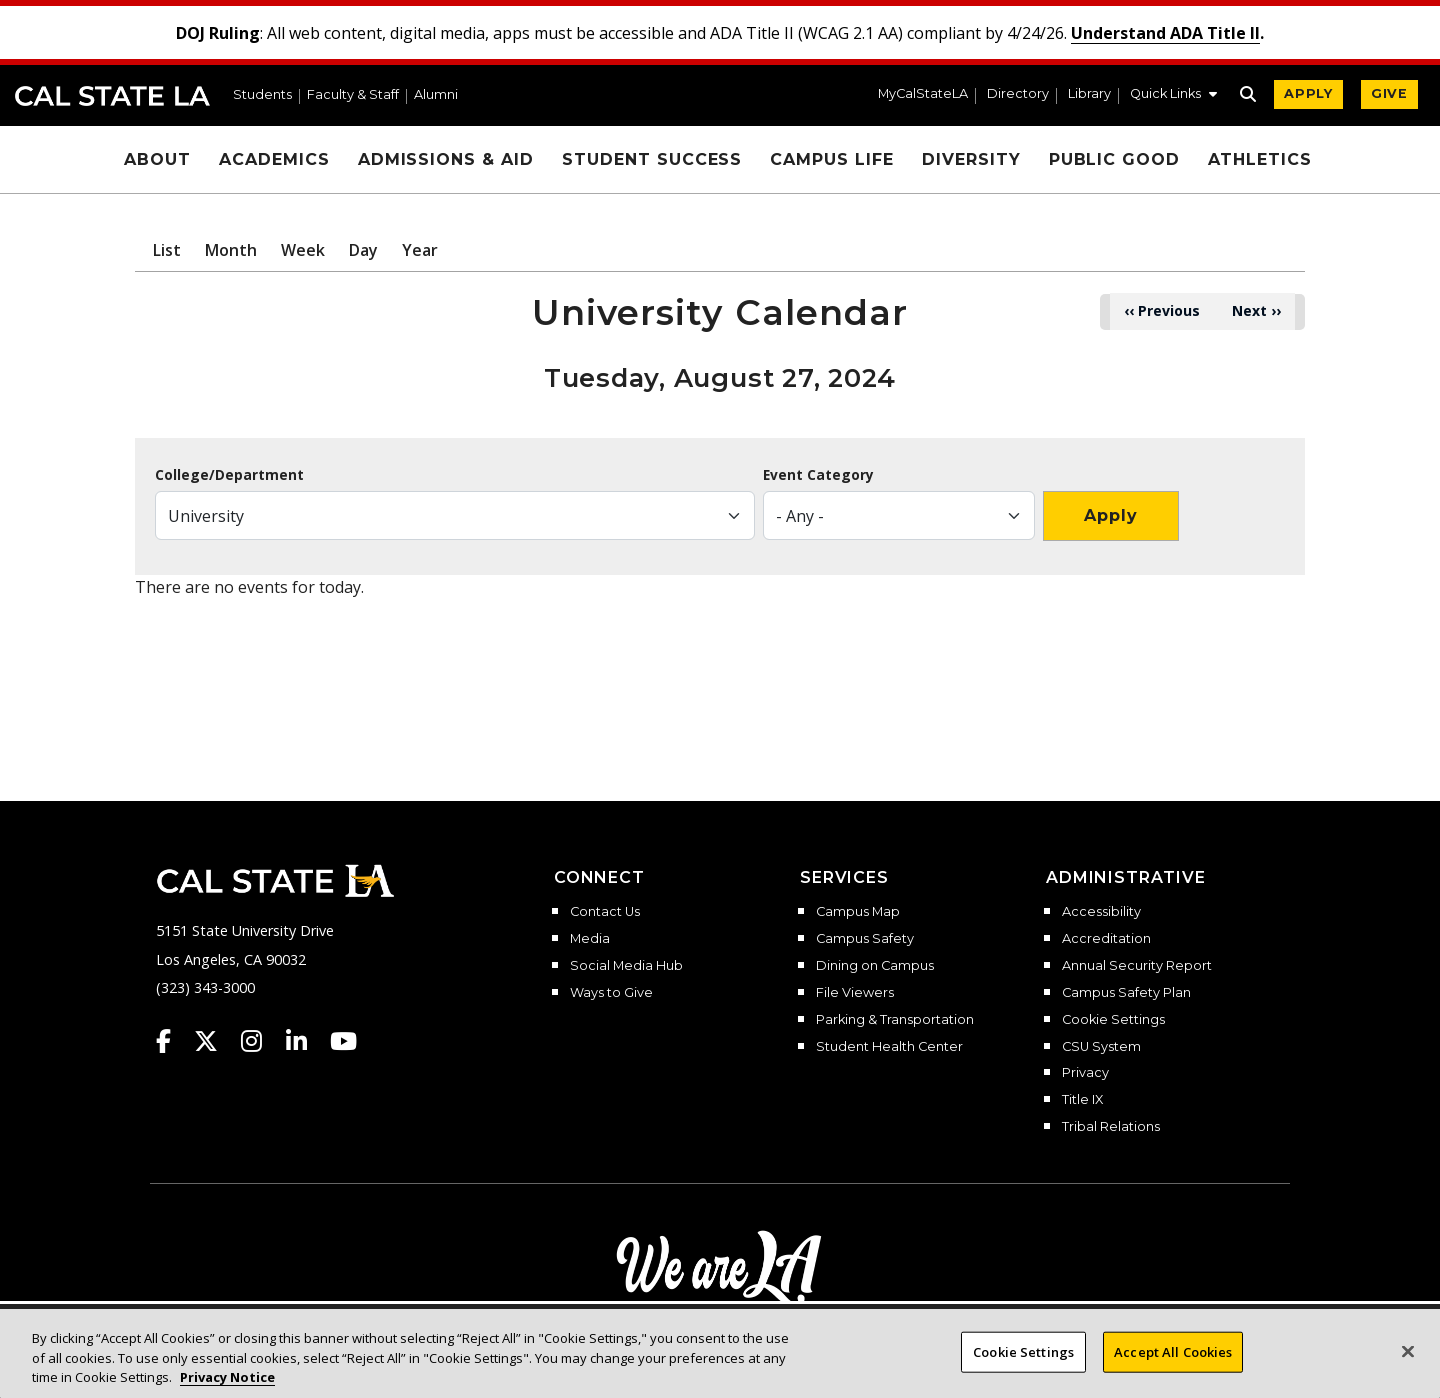 The height and width of the screenshot is (1398, 1440). What do you see at coordinates (590, 939) in the screenshot?
I see `Media` at bounding box center [590, 939].